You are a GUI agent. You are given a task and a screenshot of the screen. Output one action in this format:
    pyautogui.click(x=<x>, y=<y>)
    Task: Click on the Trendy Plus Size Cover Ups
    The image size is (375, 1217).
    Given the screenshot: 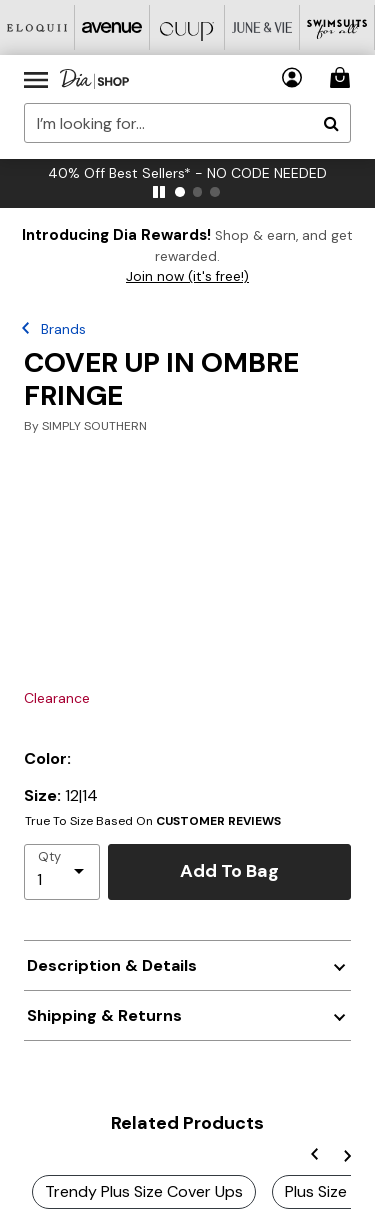 What is the action you would take?
    pyautogui.click(x=144, y=1191)
    